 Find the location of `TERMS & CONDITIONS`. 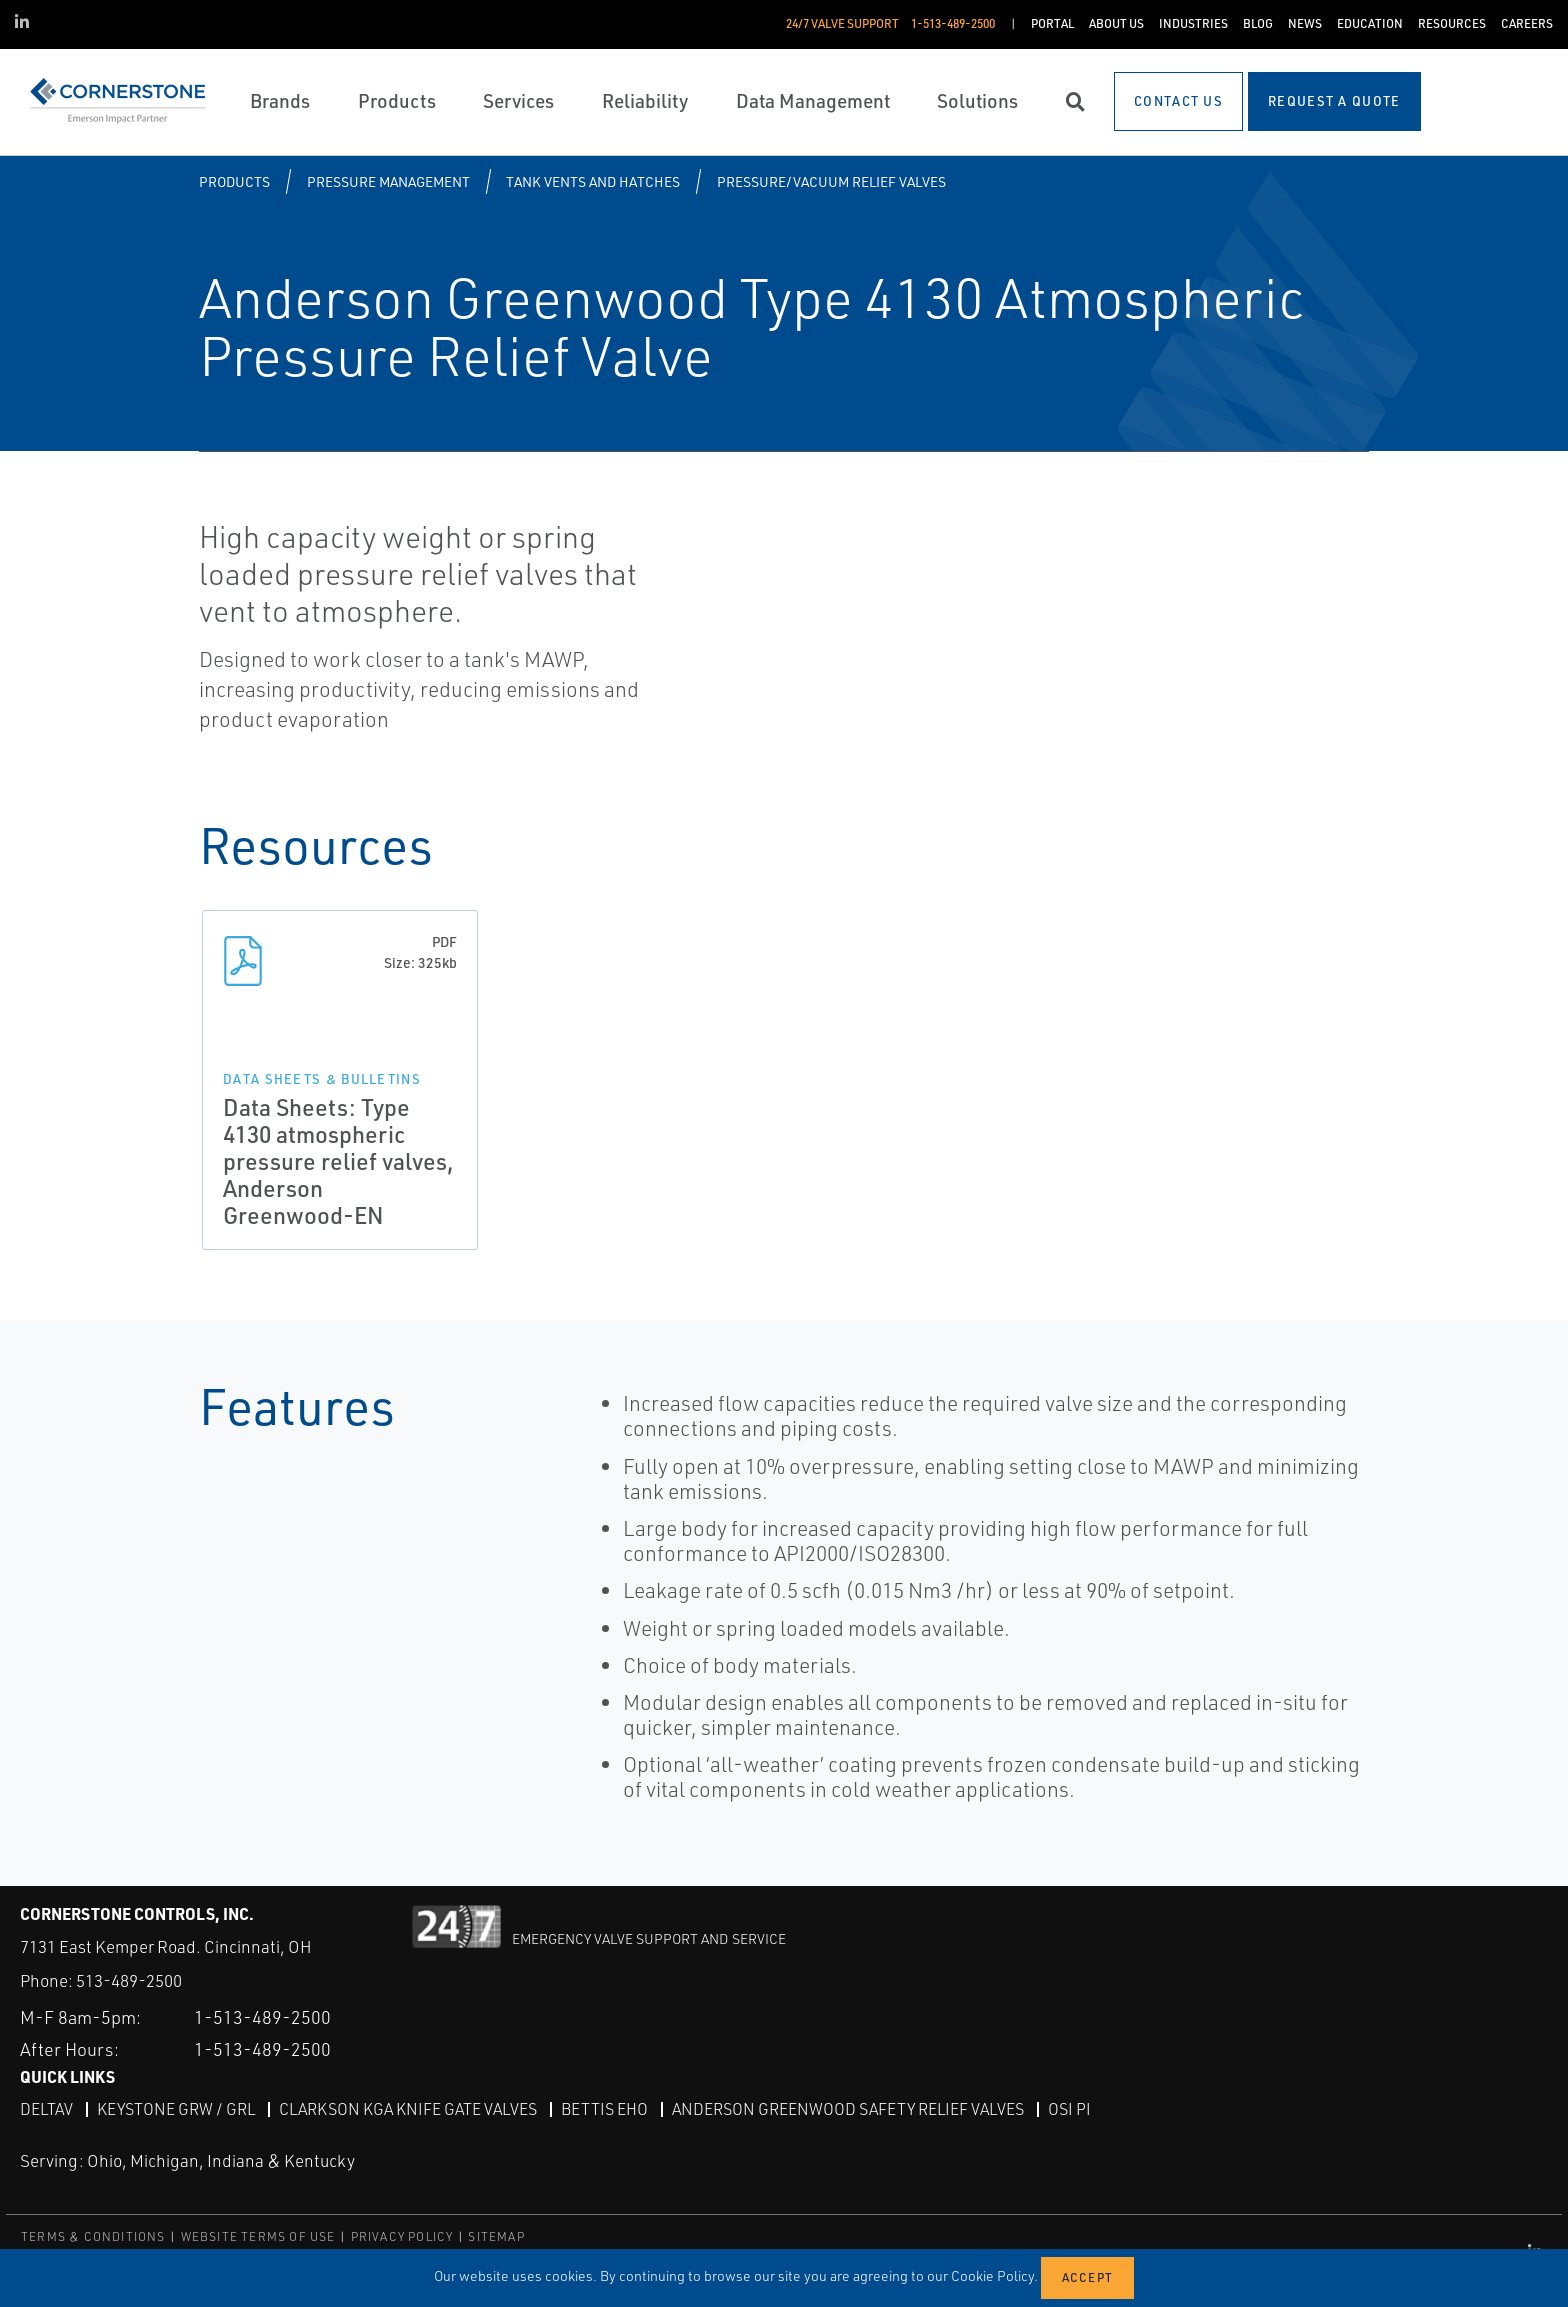

TERMS & CONDITIONS is located at coordinates (93, 2236).